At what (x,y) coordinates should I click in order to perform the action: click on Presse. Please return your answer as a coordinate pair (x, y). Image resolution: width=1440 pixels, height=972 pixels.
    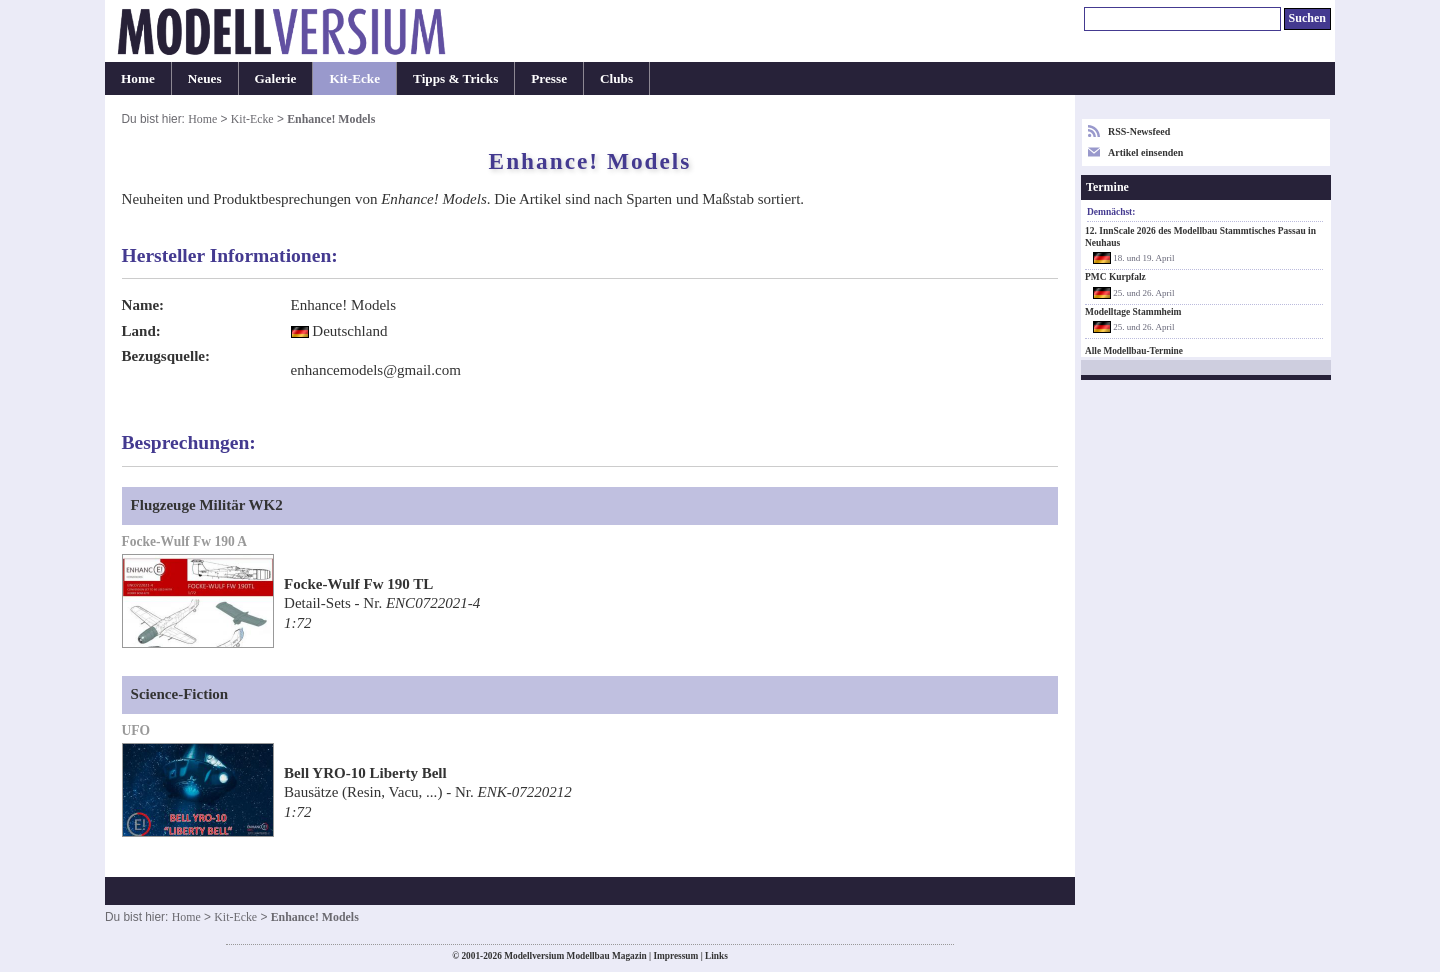
    Looking at the image, I should click on (549, 78).